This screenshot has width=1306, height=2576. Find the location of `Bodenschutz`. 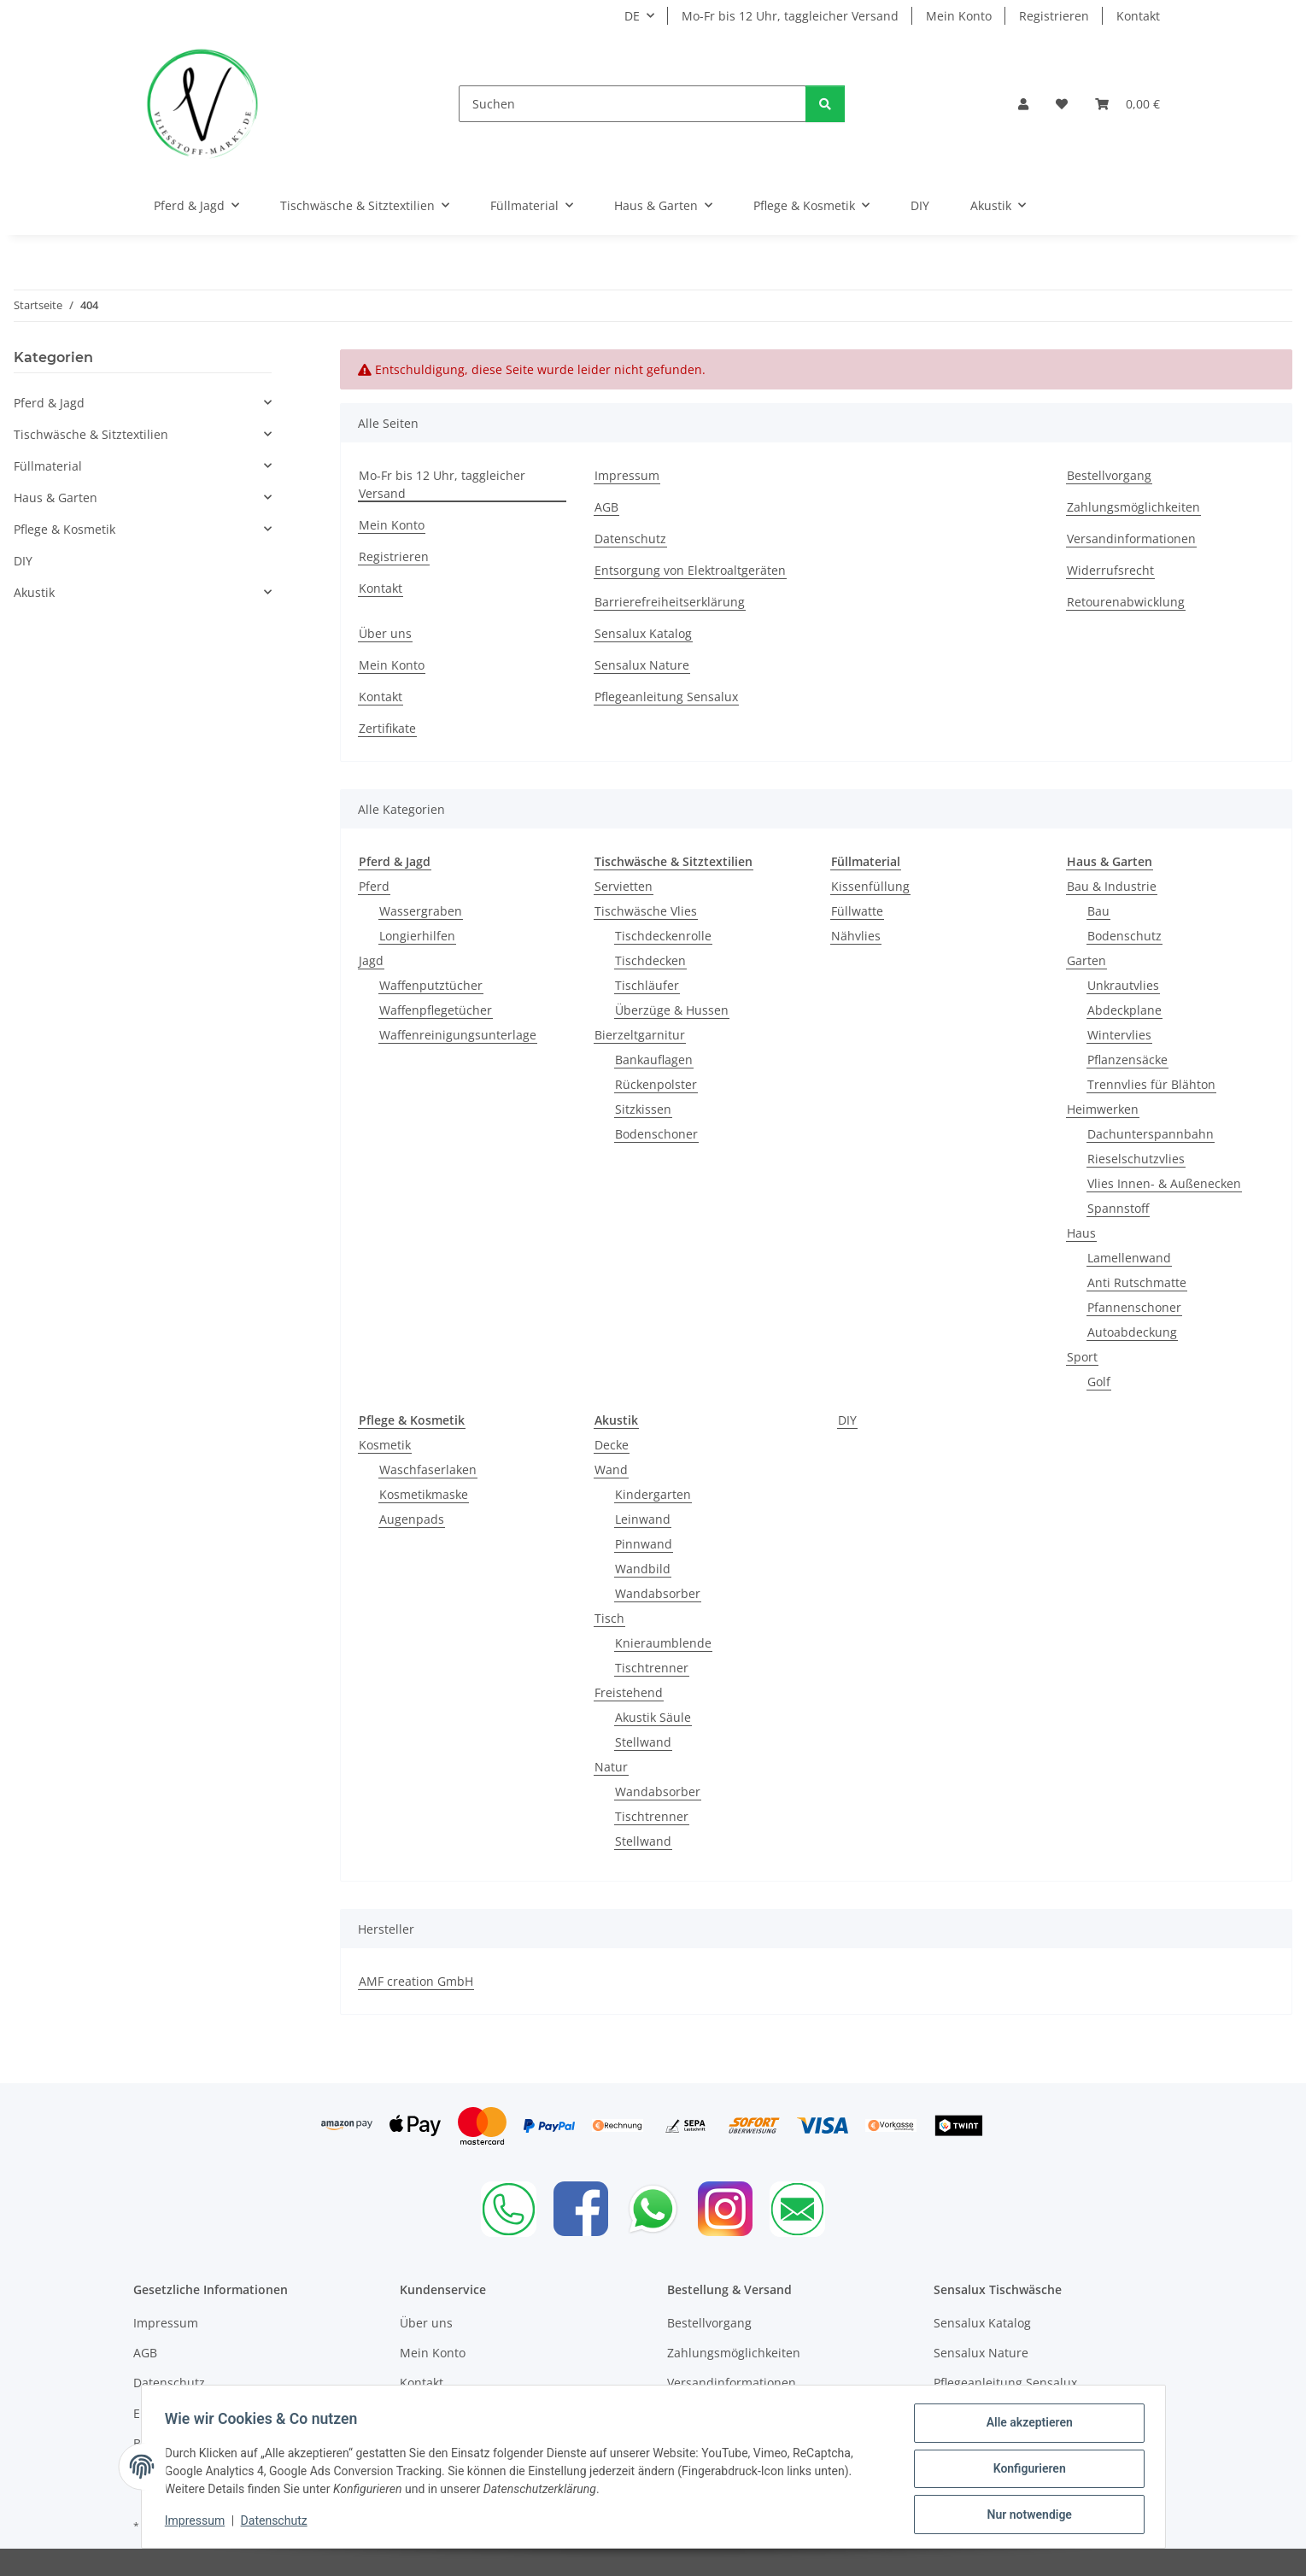

Bodenschutz is located at coordinates (1124, 936).